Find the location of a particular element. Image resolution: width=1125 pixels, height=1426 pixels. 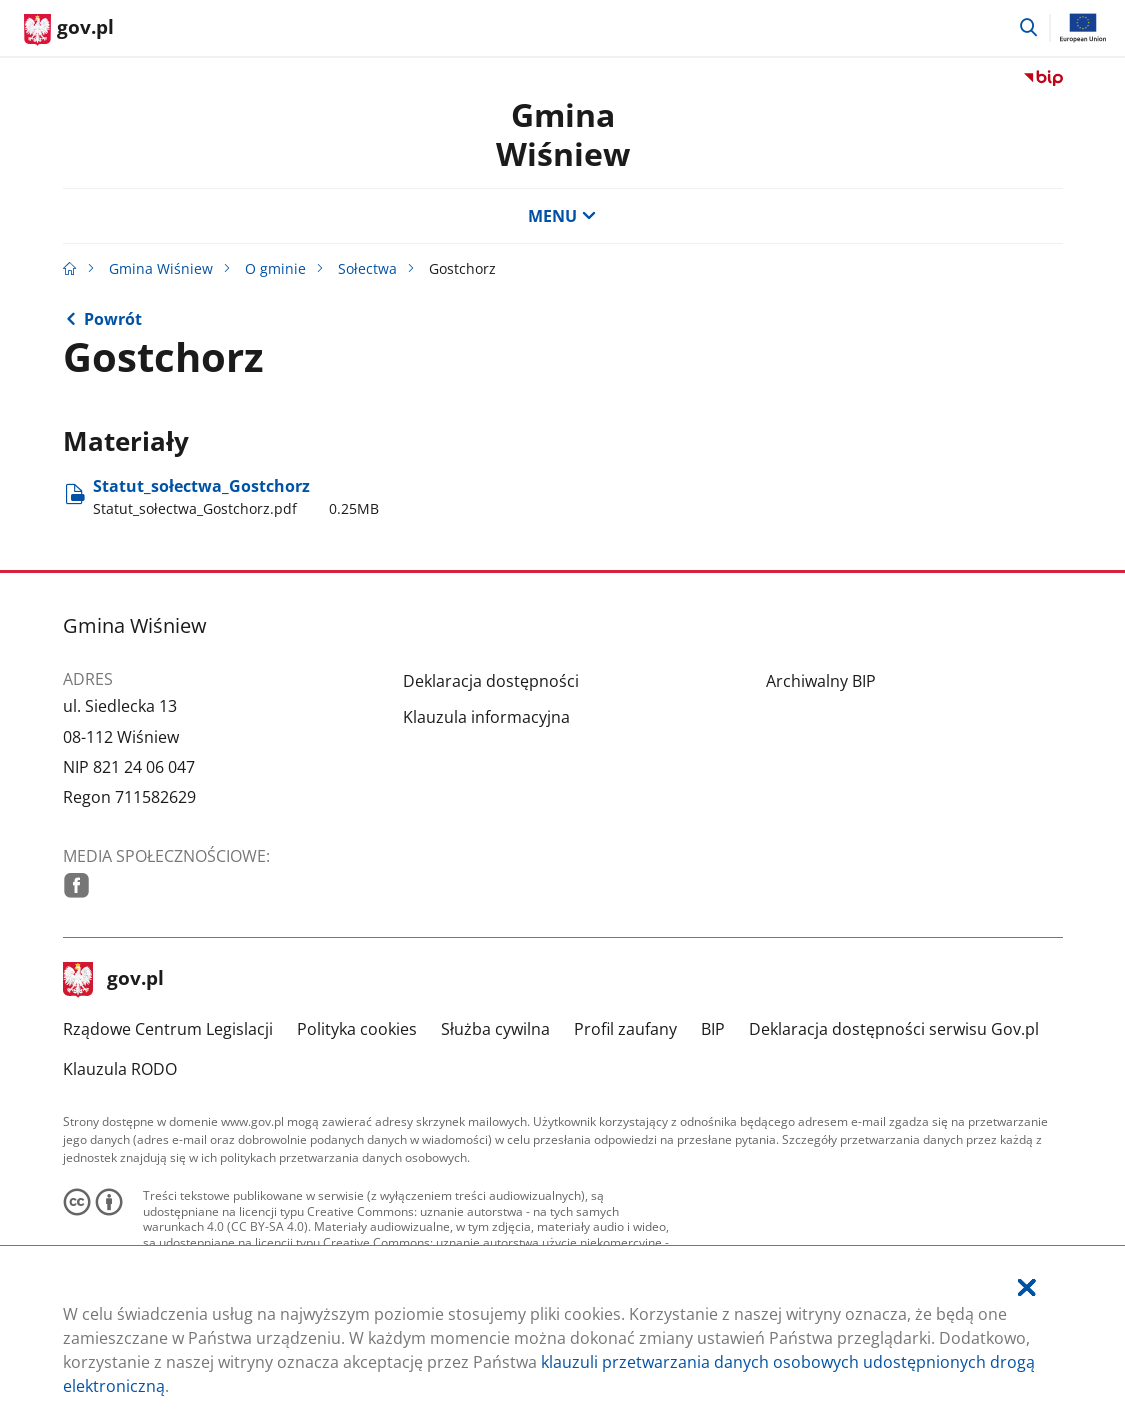

MENU is located at coordinates (562, 216).